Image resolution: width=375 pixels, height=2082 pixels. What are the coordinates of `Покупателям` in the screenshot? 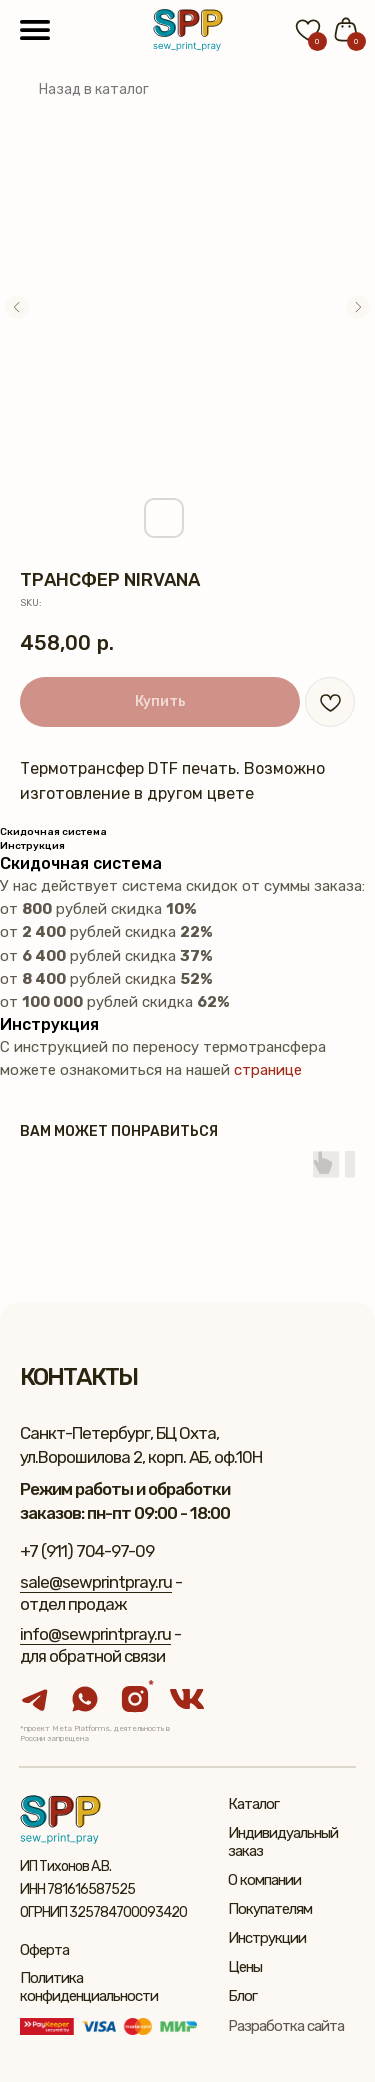 It's located at (270, 1909).